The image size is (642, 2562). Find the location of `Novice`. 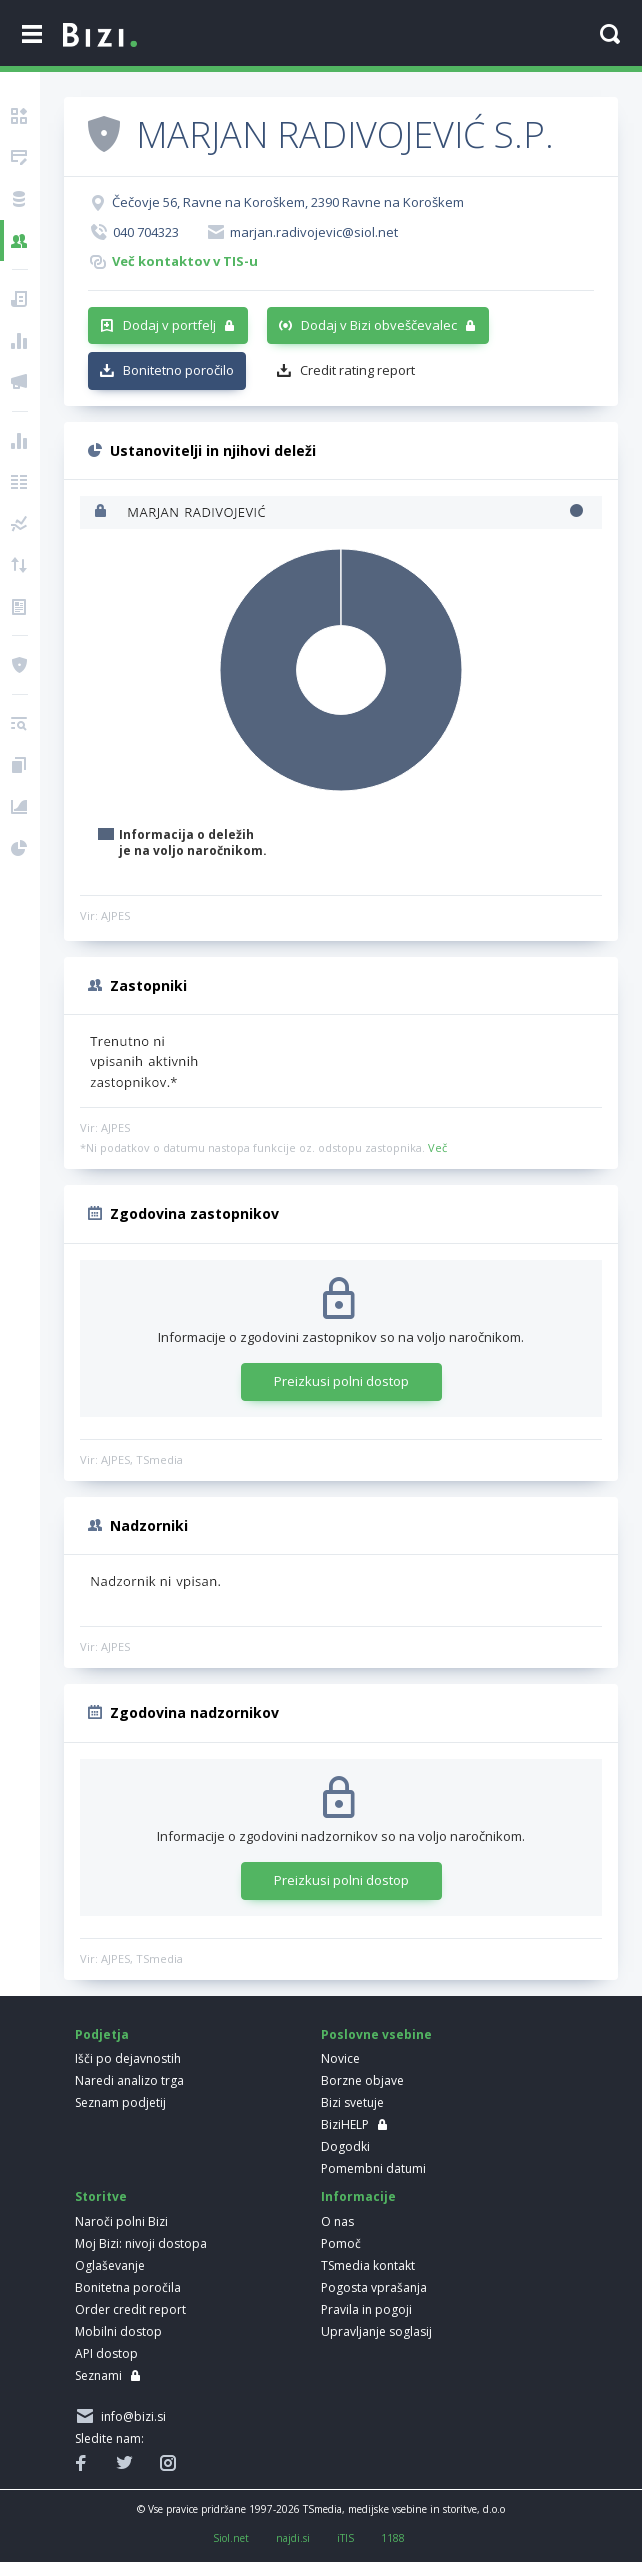

Novice is located at coordinates (340, 2058).